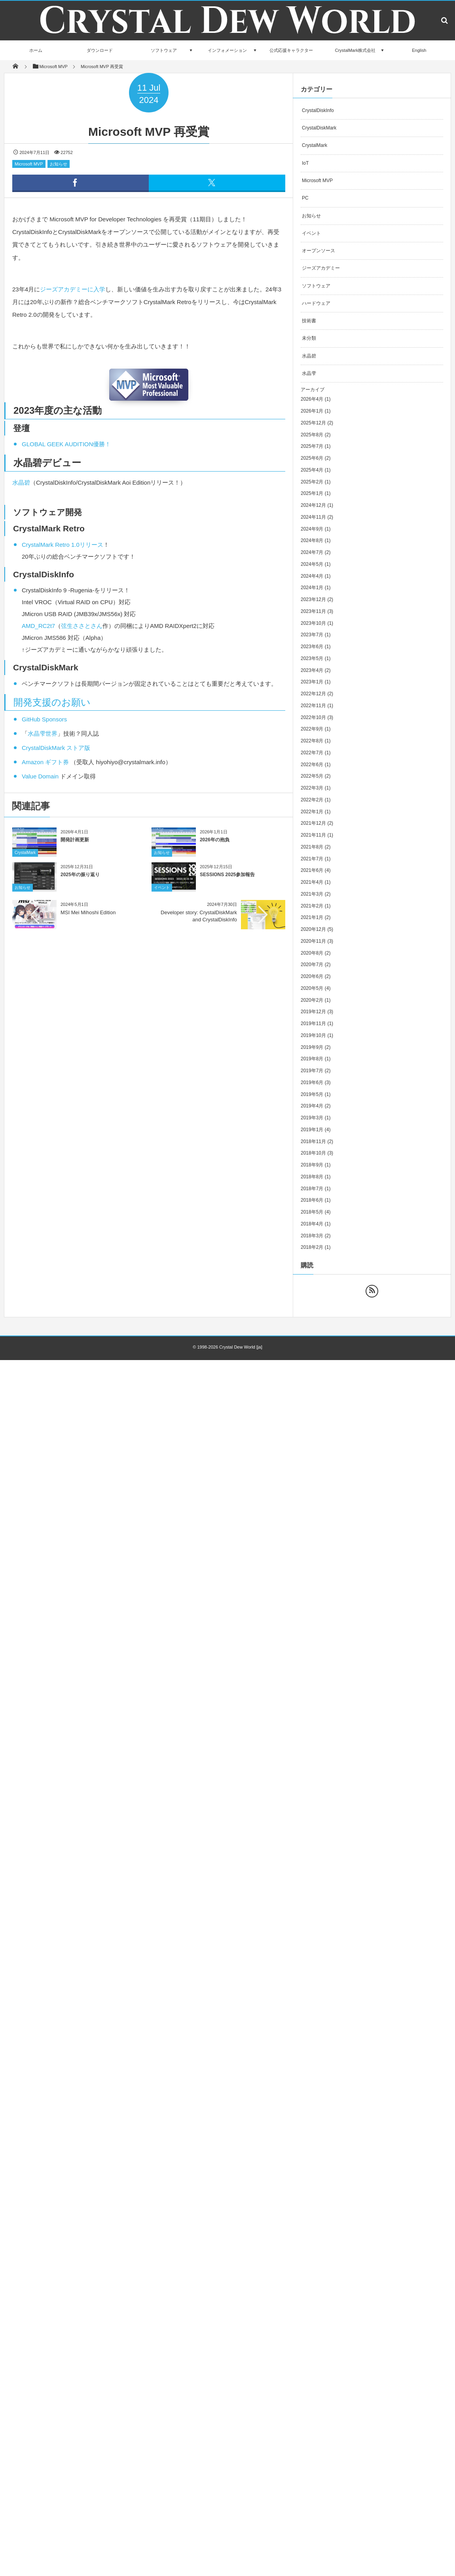 The height and width of the screenshot is (2576, 455). What do you see at coordinates (313, 693) in the screenshot?
I see `2022年12月` at bounding box center [313, 693].